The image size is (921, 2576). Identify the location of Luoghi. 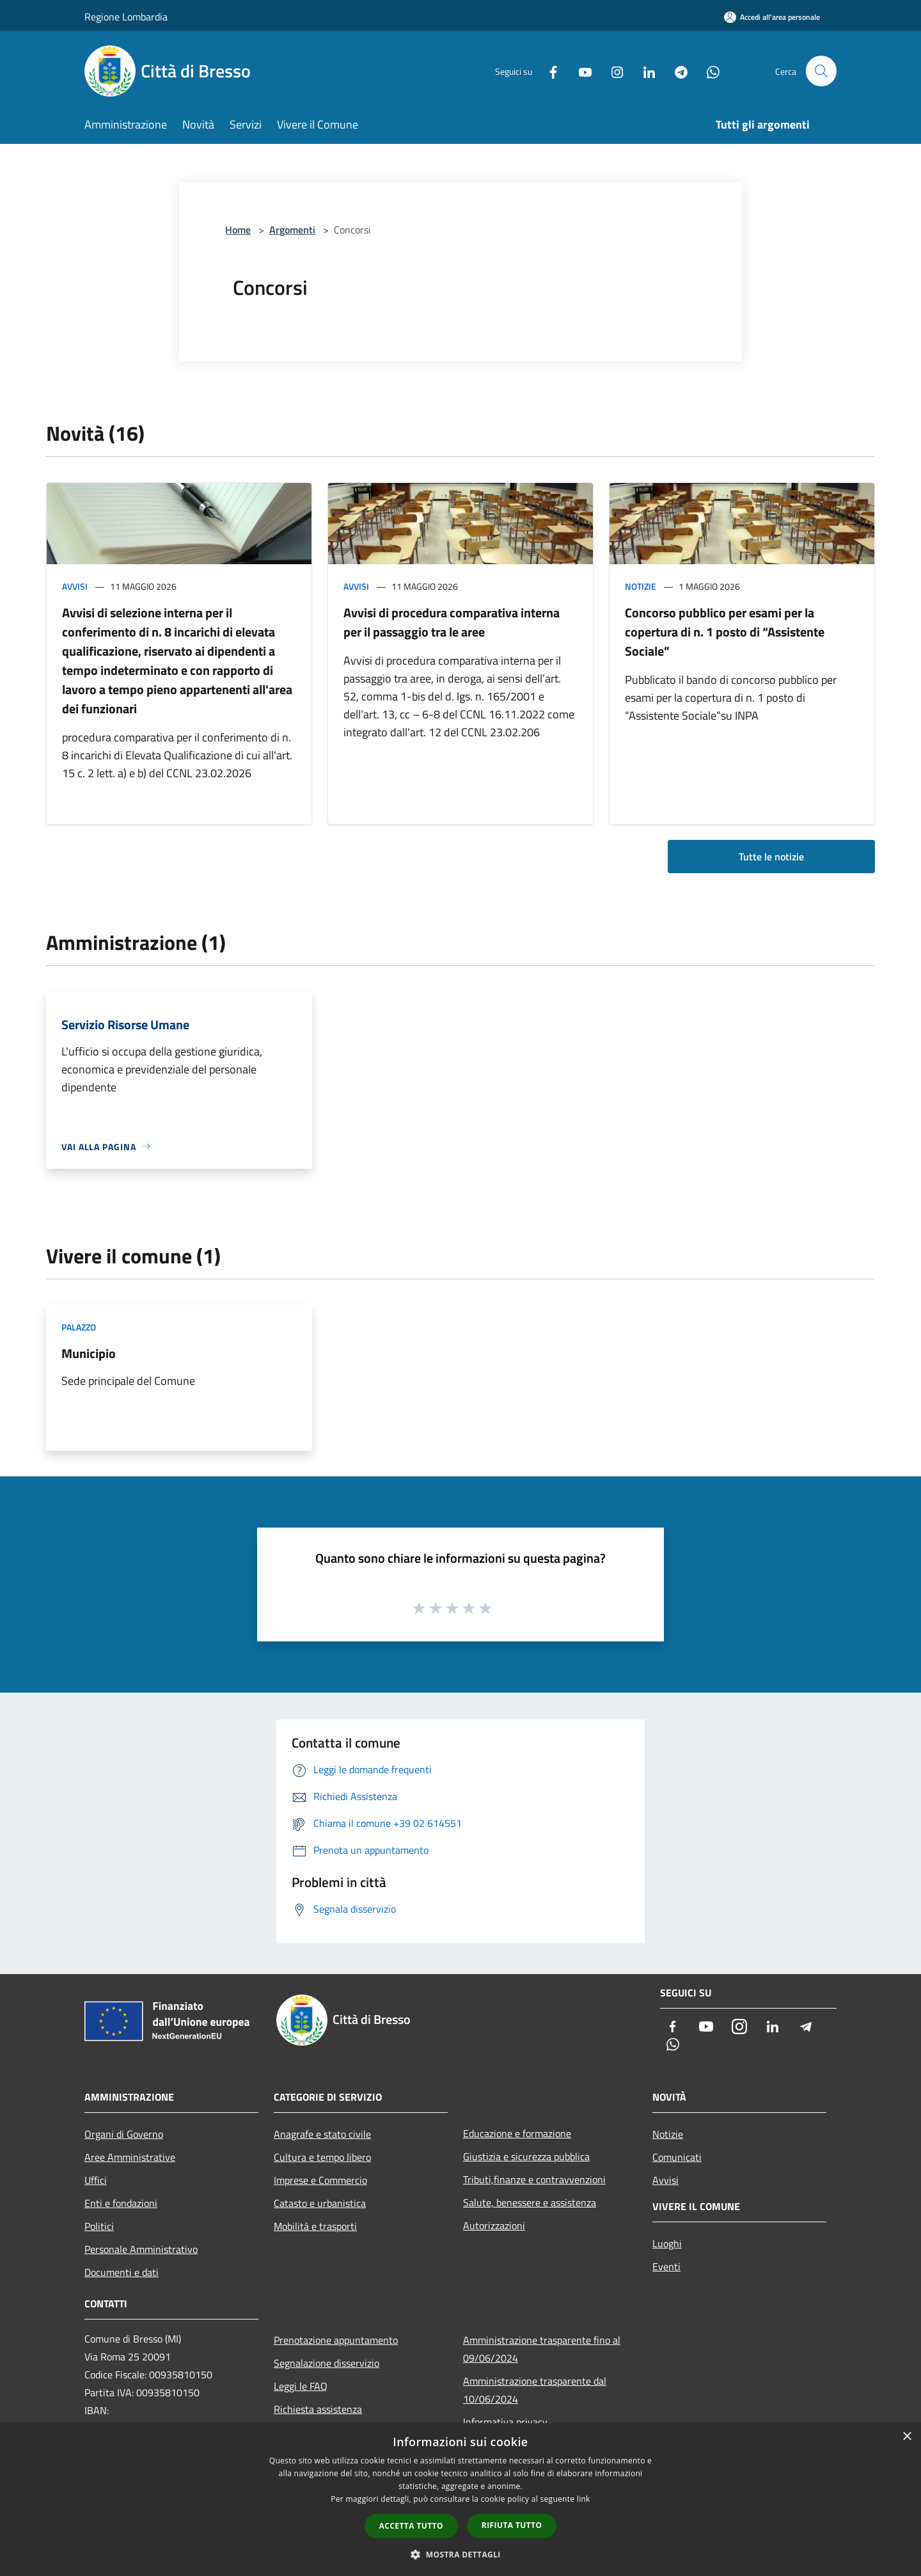
(667, 2243).